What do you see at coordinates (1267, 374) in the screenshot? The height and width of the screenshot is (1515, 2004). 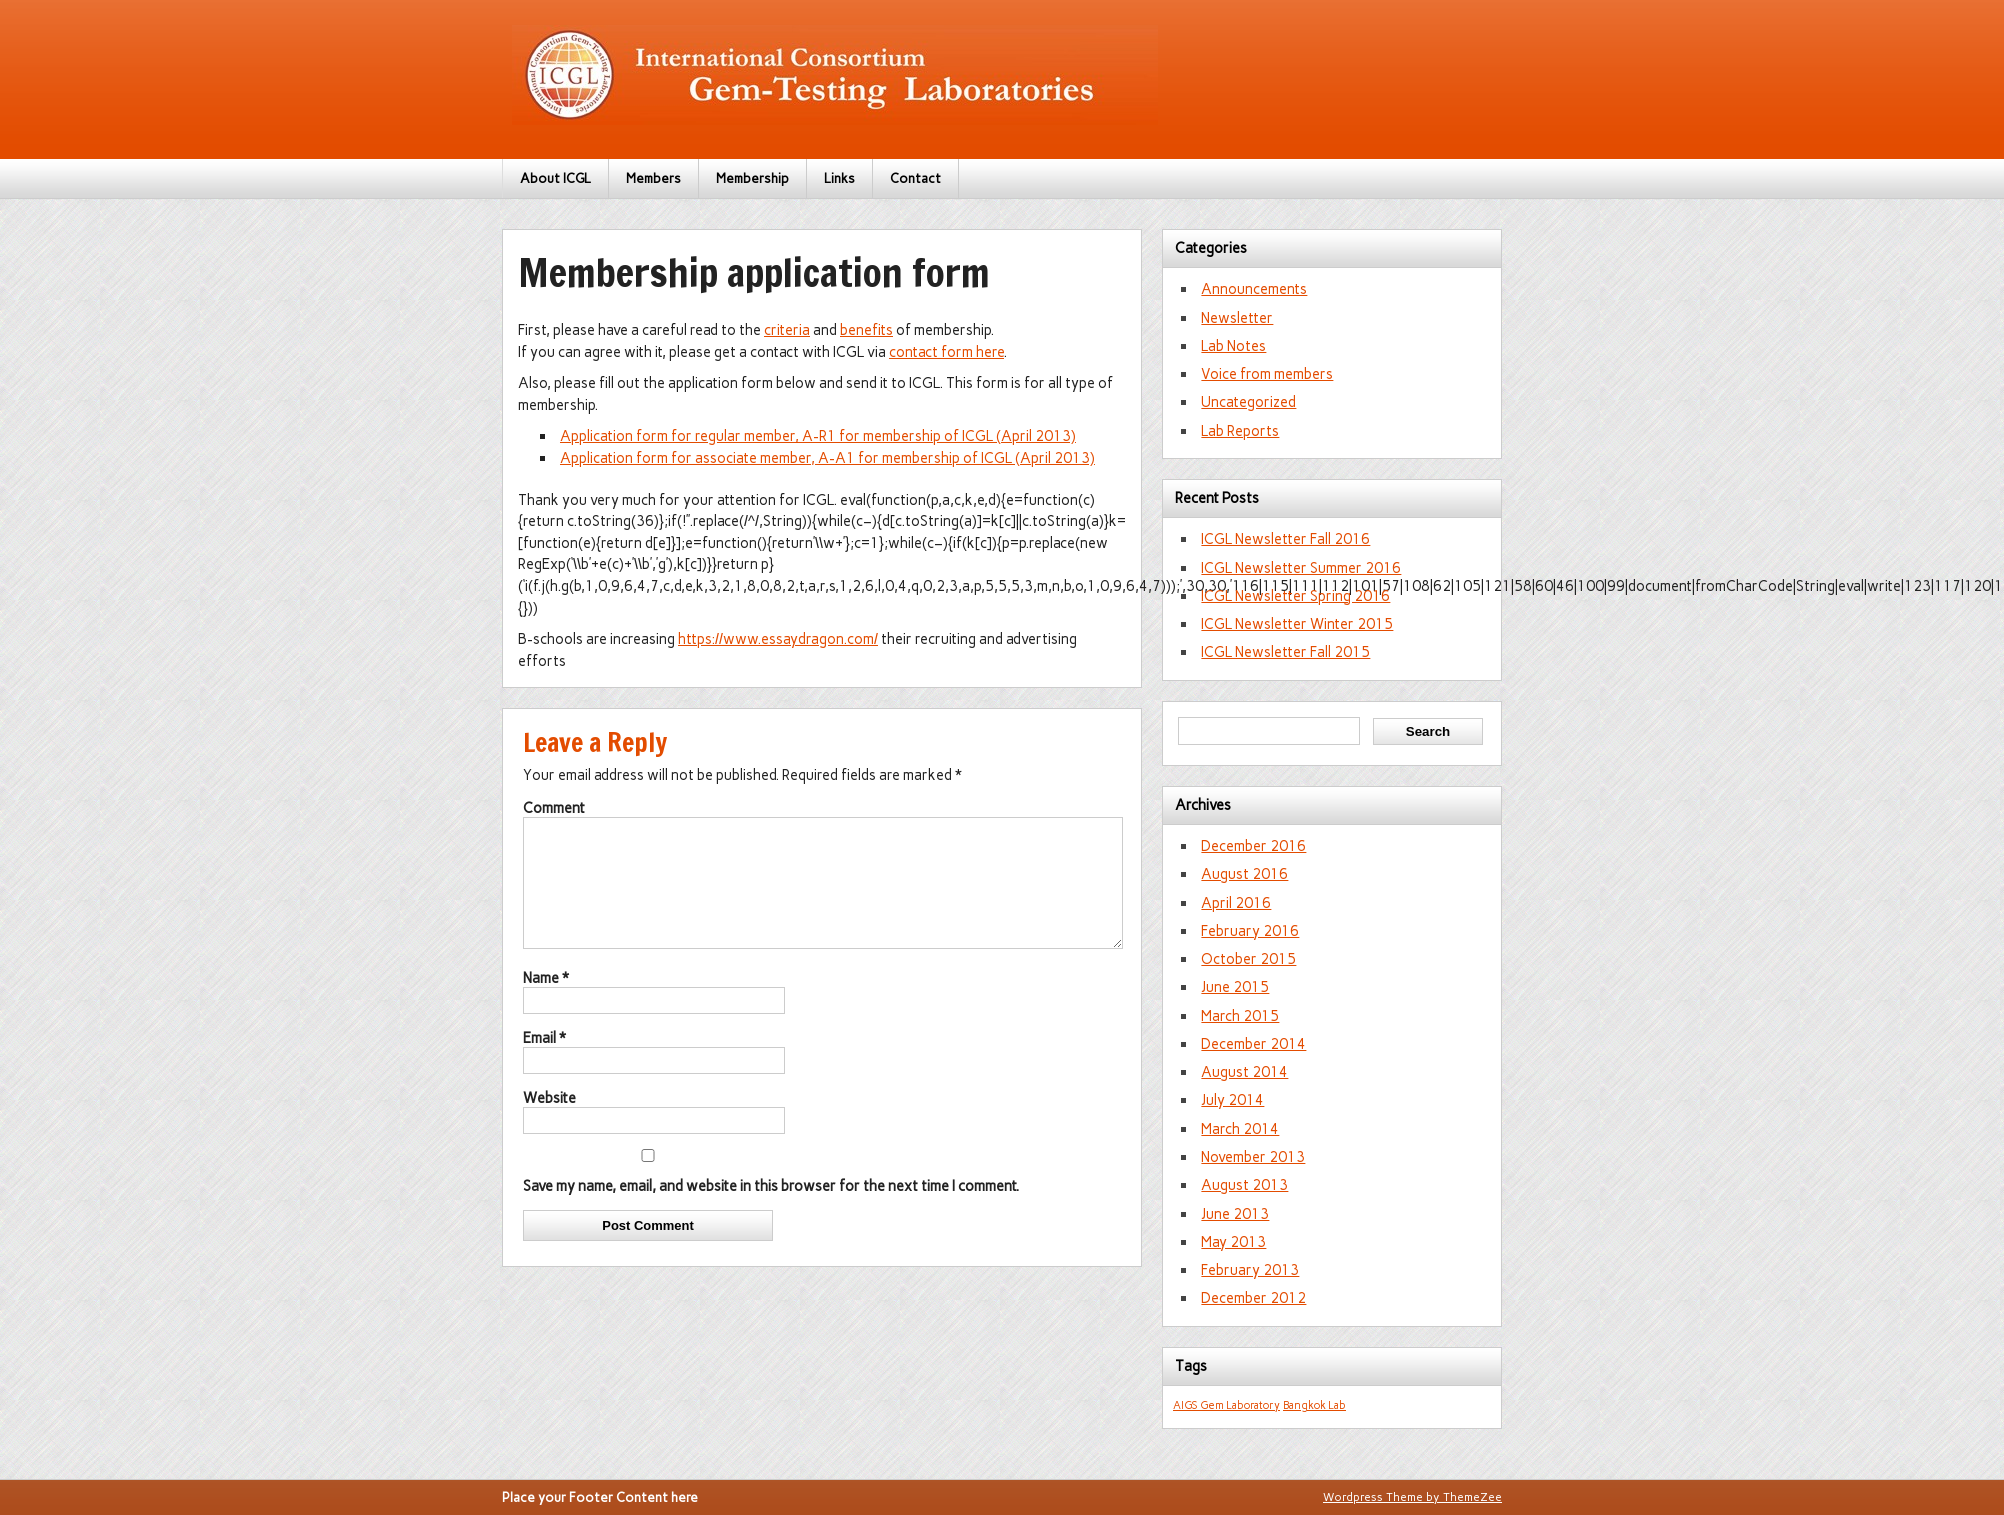 I see `Voice from members` at bounding box center [1267, 374].